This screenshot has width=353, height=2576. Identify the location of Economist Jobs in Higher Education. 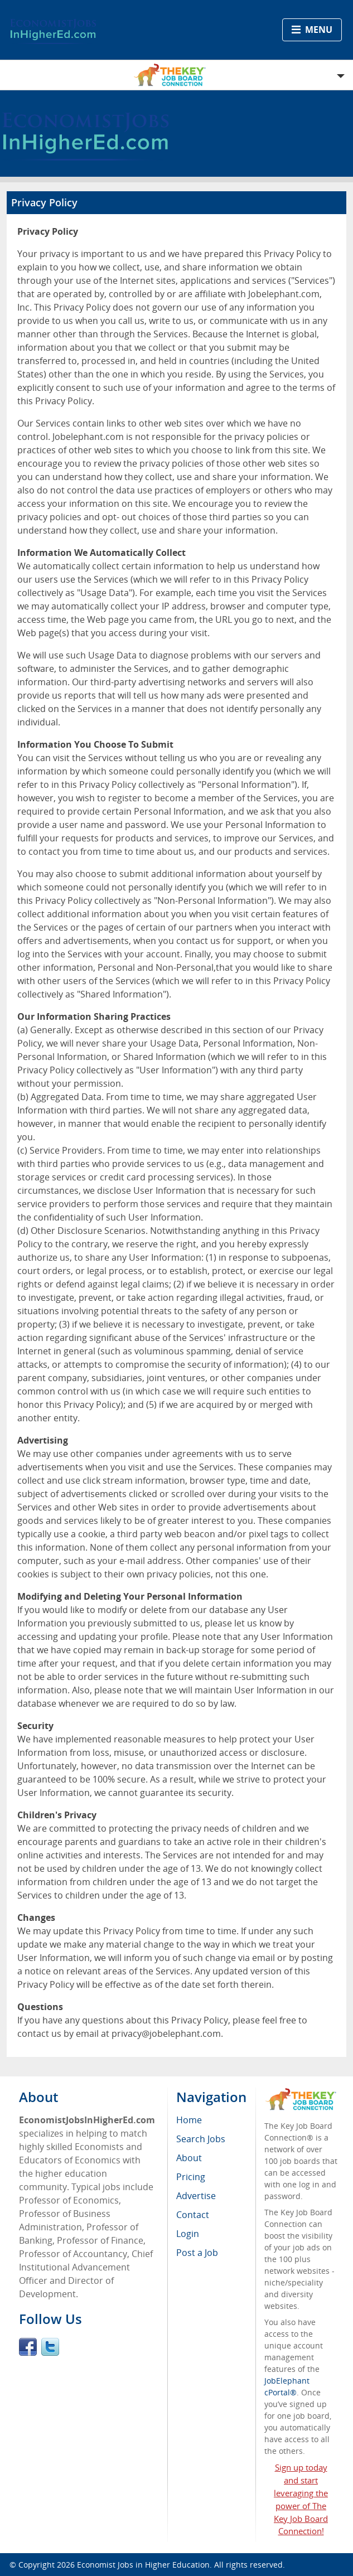
(143, 2564).